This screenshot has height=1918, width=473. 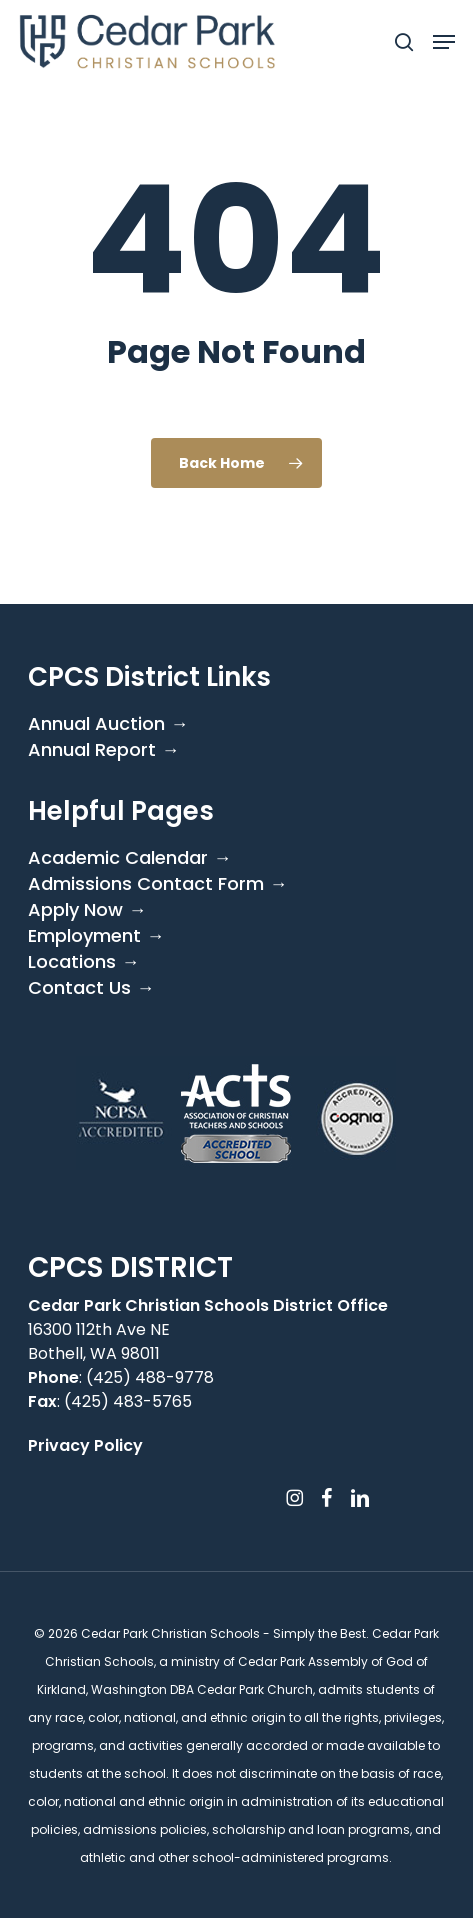 What do you see at coordinates (129, 858) in the screenshot?
I see `Academic Calendar →` at bounding box center [129, 858].